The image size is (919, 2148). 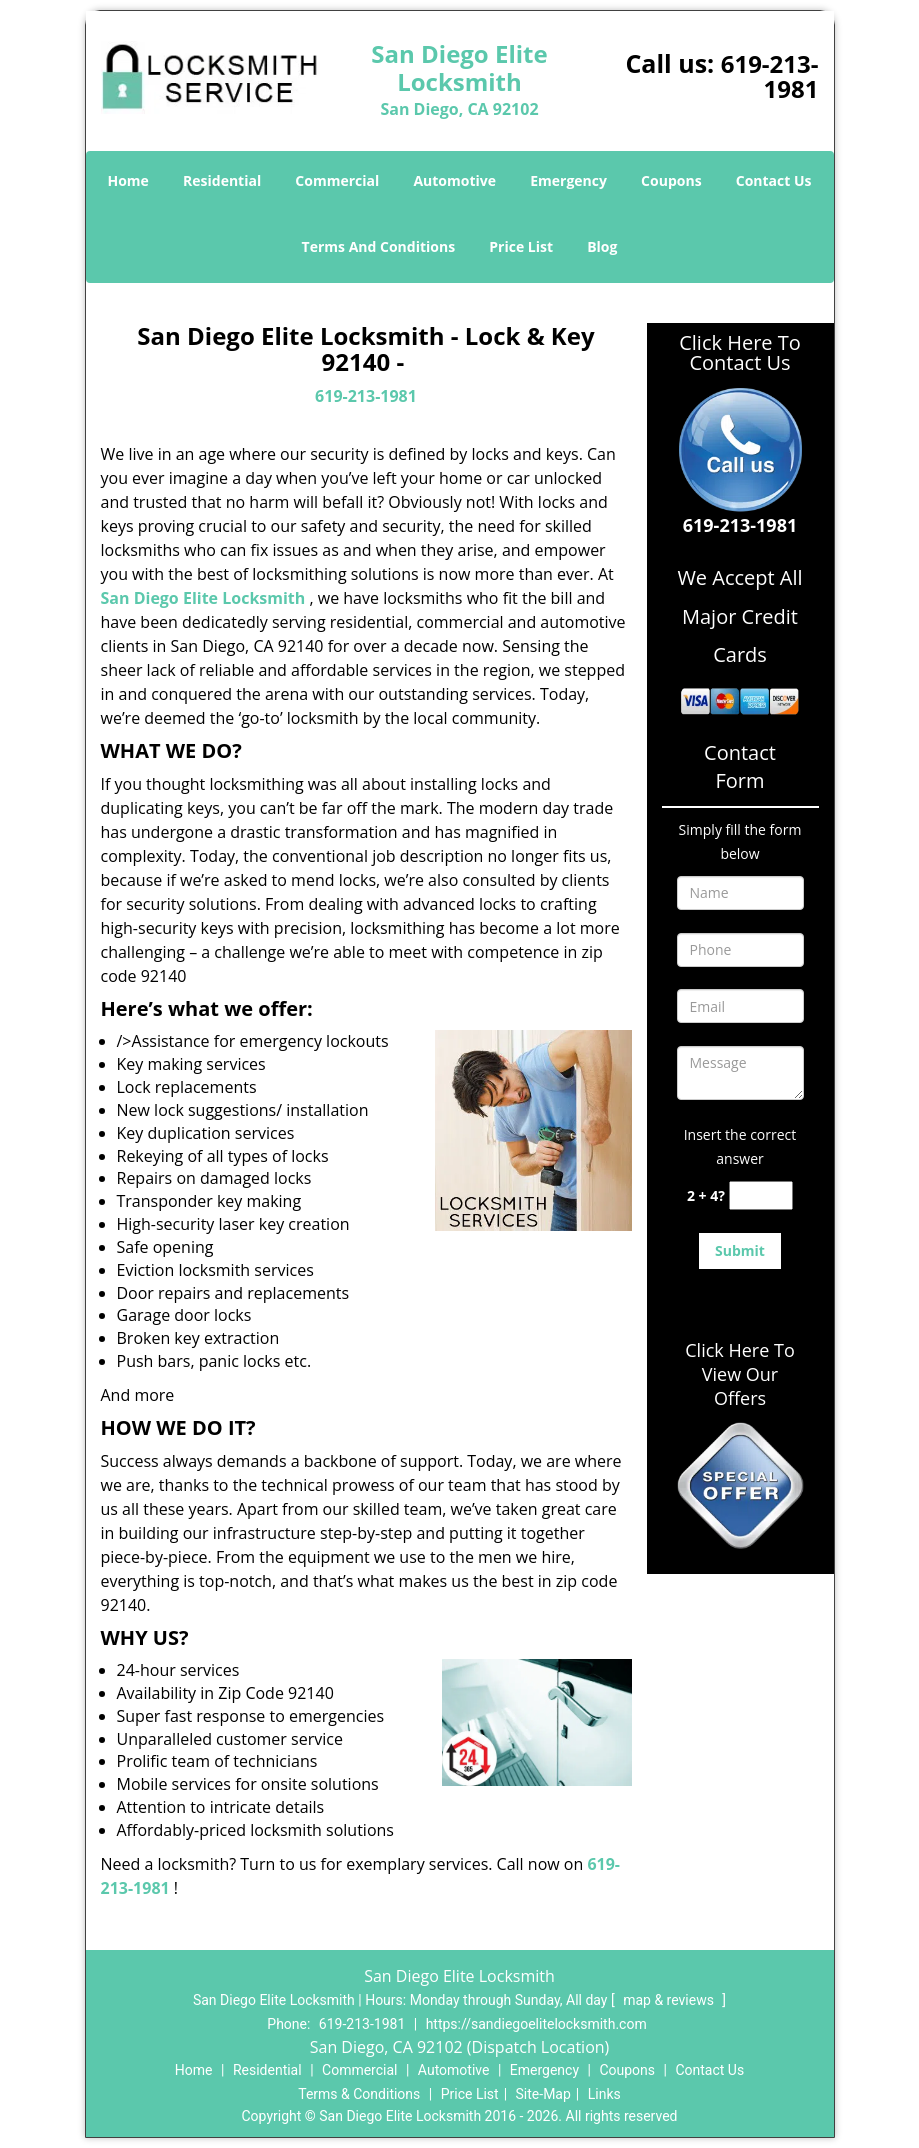 What do you see at coordinates (739, 1374) in the screenshot?
I see `Click Here To View Our Offers` at bounding box center [739, 1374].